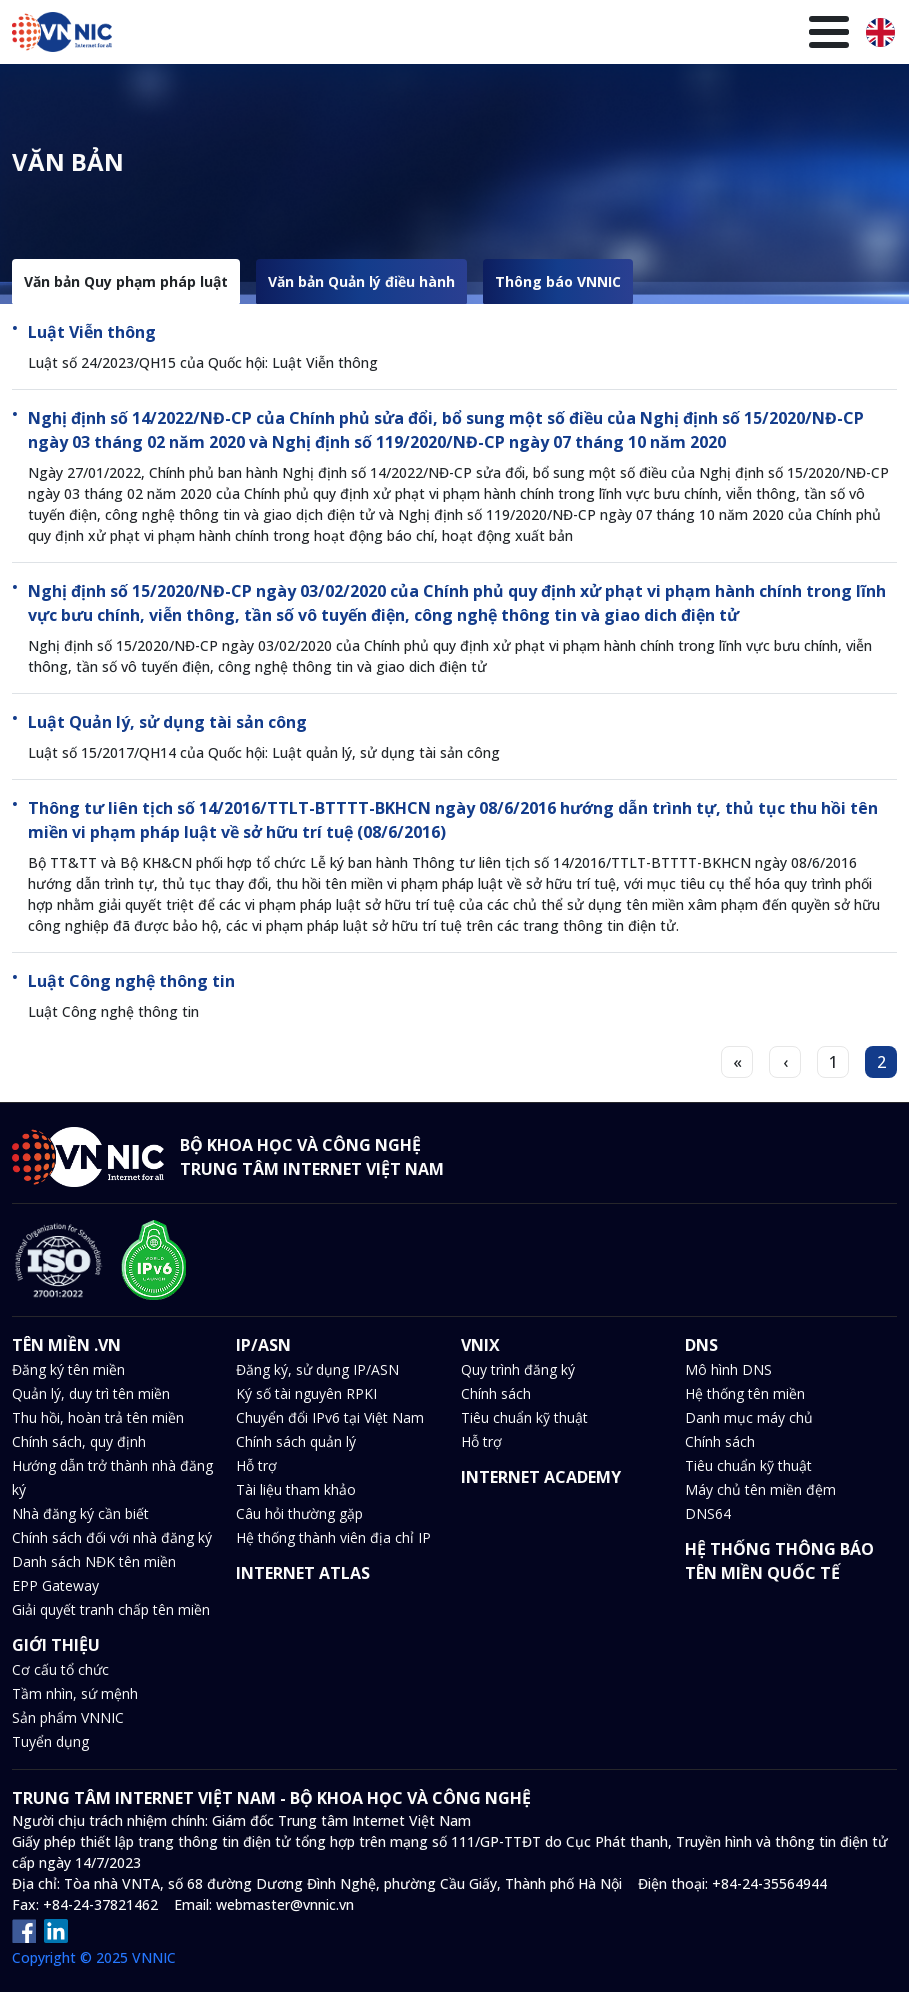 The width and height of the screenshot is (909, 1992). What do you see at coordinates (674, 97) in the screenshot?
I see `Thư viện kiến thức` at bounding box center [674, 97].